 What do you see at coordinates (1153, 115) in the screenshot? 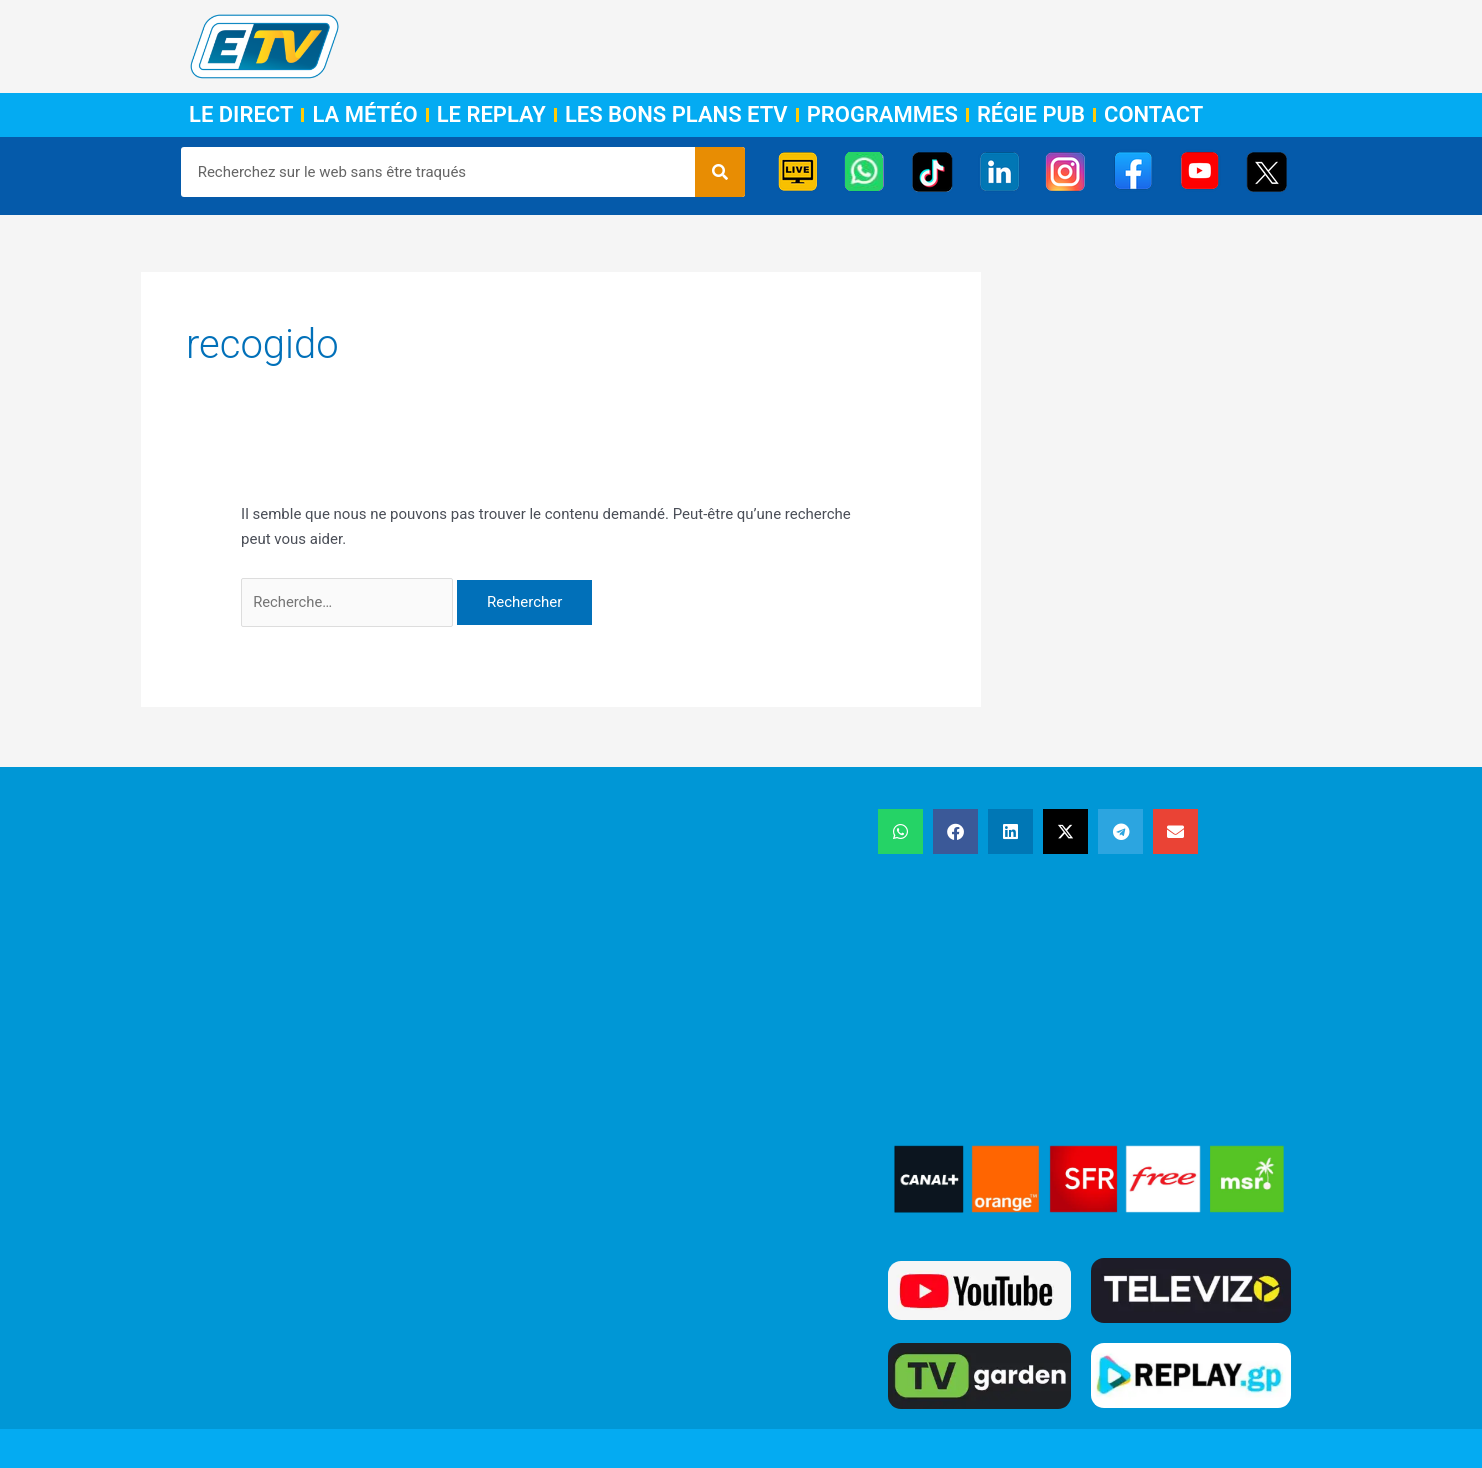
I see `Contact` at bounding box center [1153, 115].